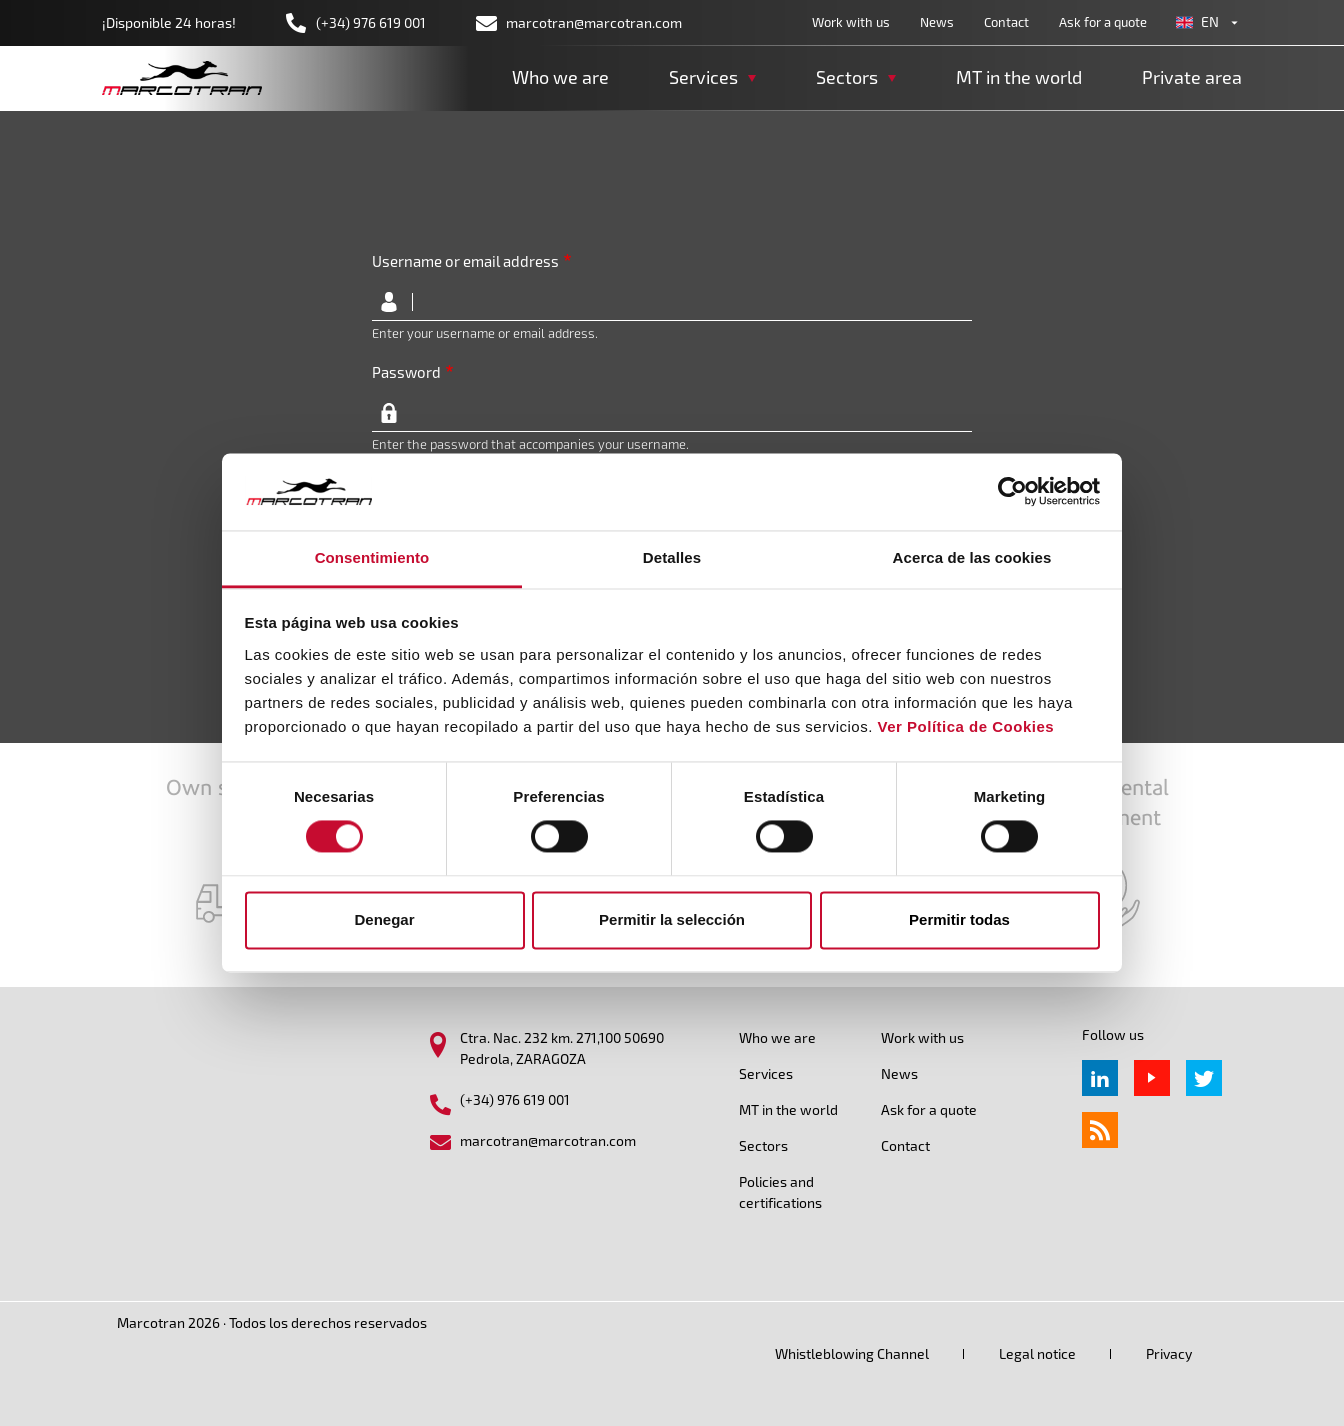 This screenshot has height=1426, width=1344. What do you see at coordinates (851, 22) in the screenshot?
I see `Work with us` at bounding box center [851, 22].